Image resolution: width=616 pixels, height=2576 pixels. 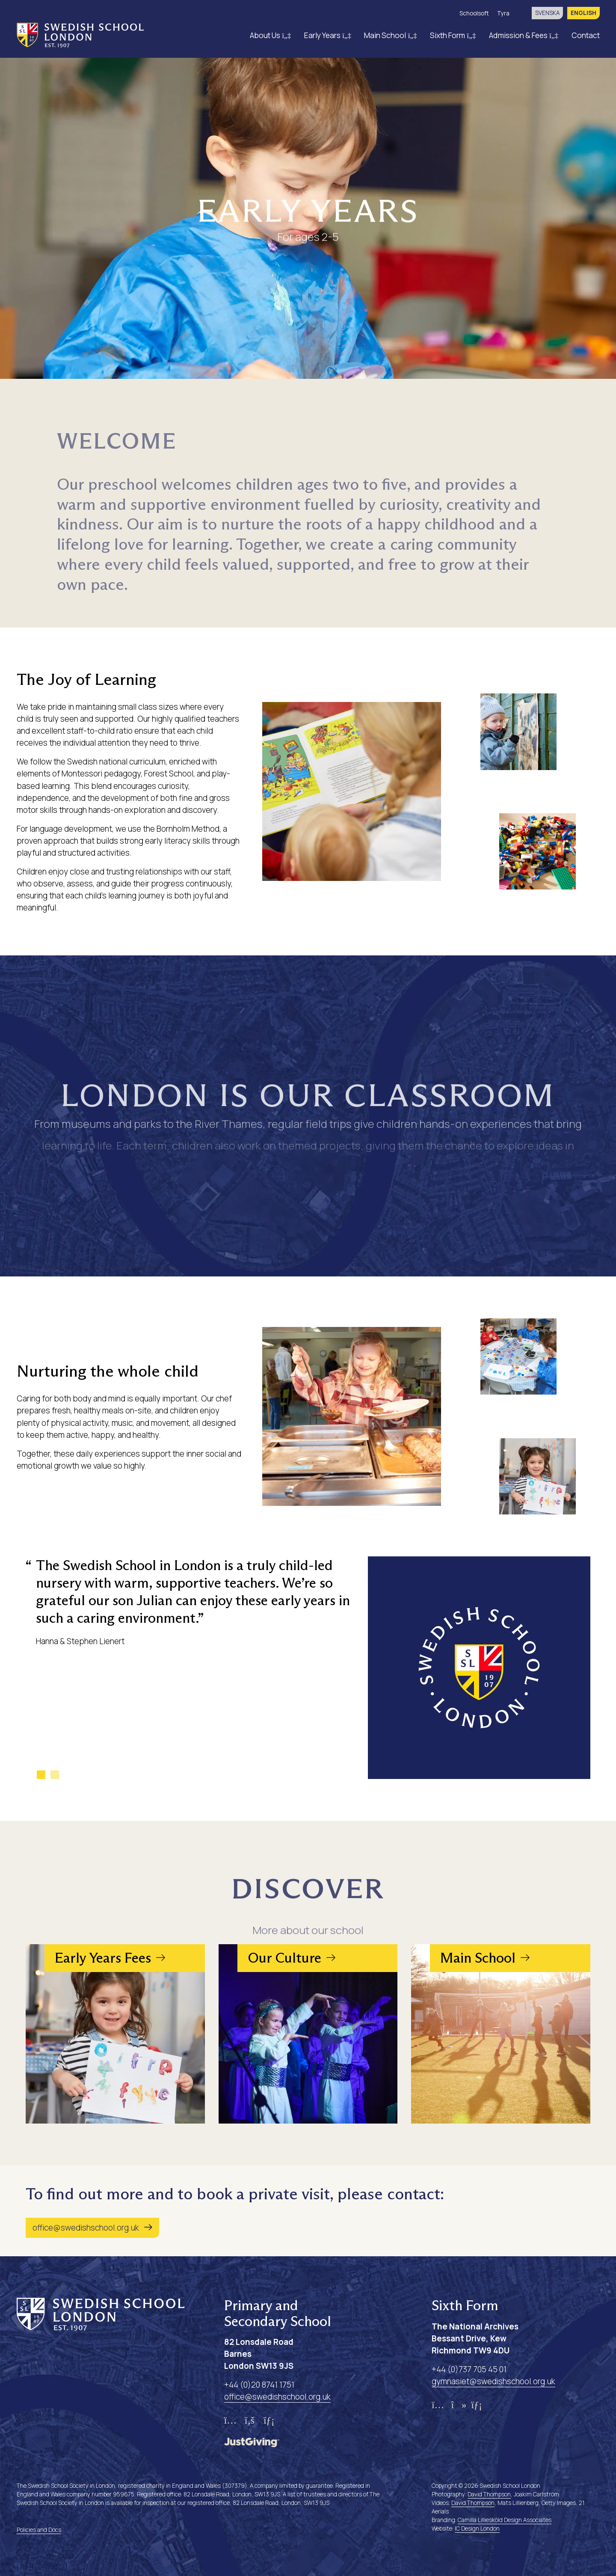 I want to click on Tyra, so click(x=503, y=13).